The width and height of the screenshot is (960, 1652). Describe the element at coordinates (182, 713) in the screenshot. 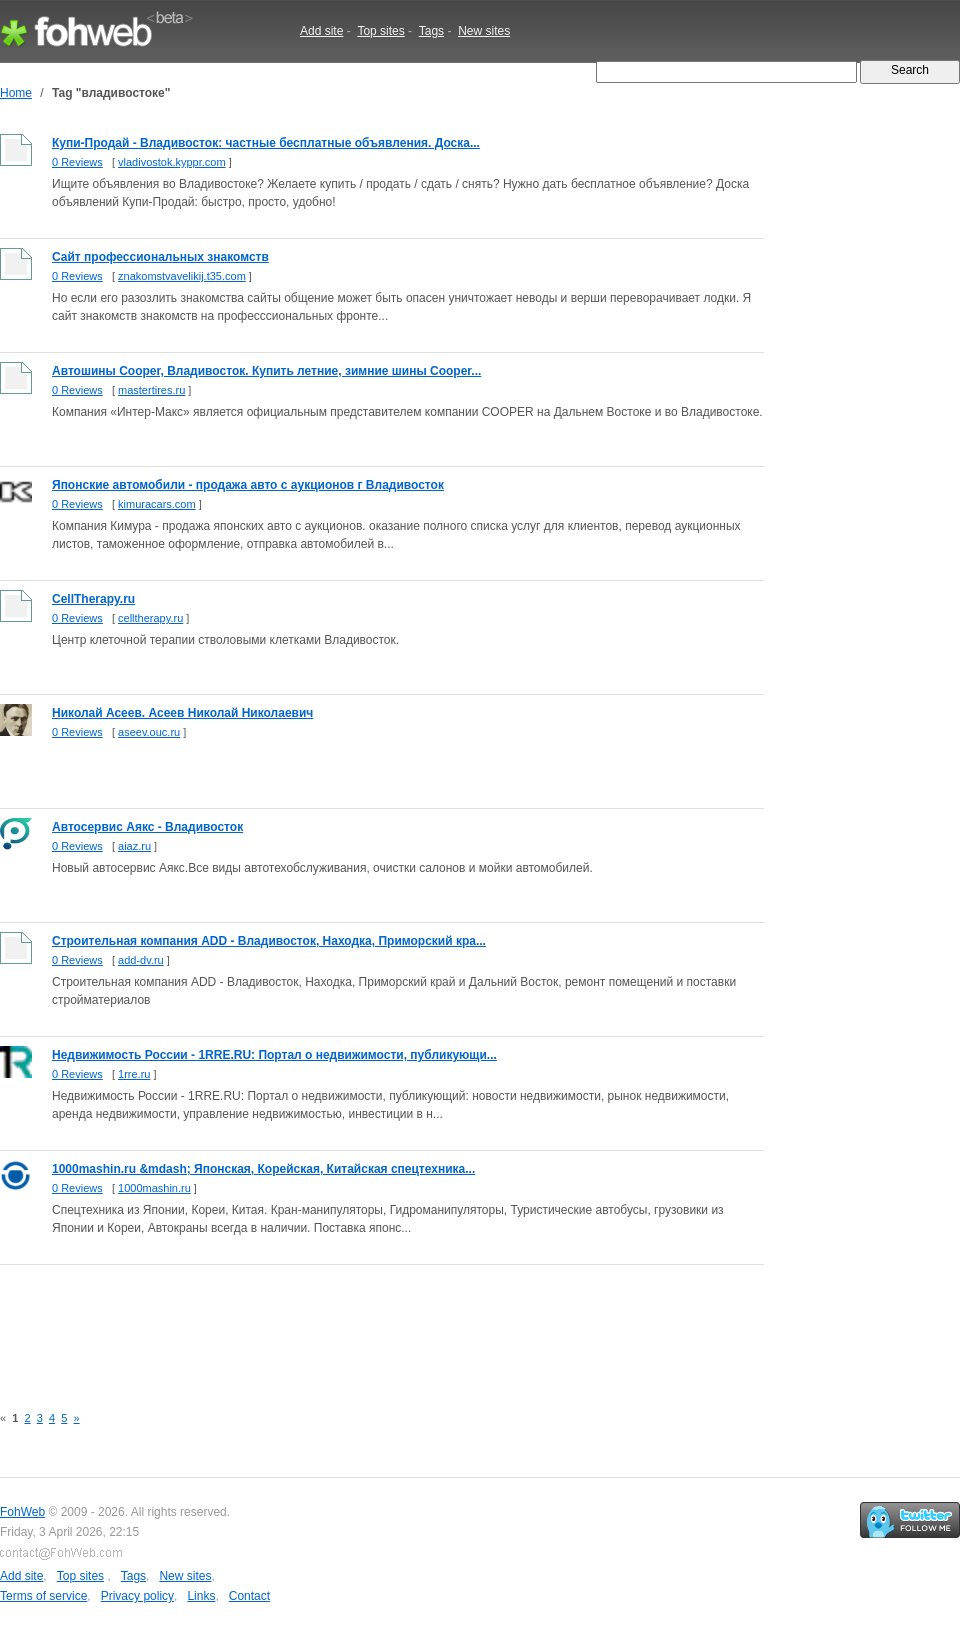

I see `Николай Асеев. Асеев Николай Николаевич` at that location.